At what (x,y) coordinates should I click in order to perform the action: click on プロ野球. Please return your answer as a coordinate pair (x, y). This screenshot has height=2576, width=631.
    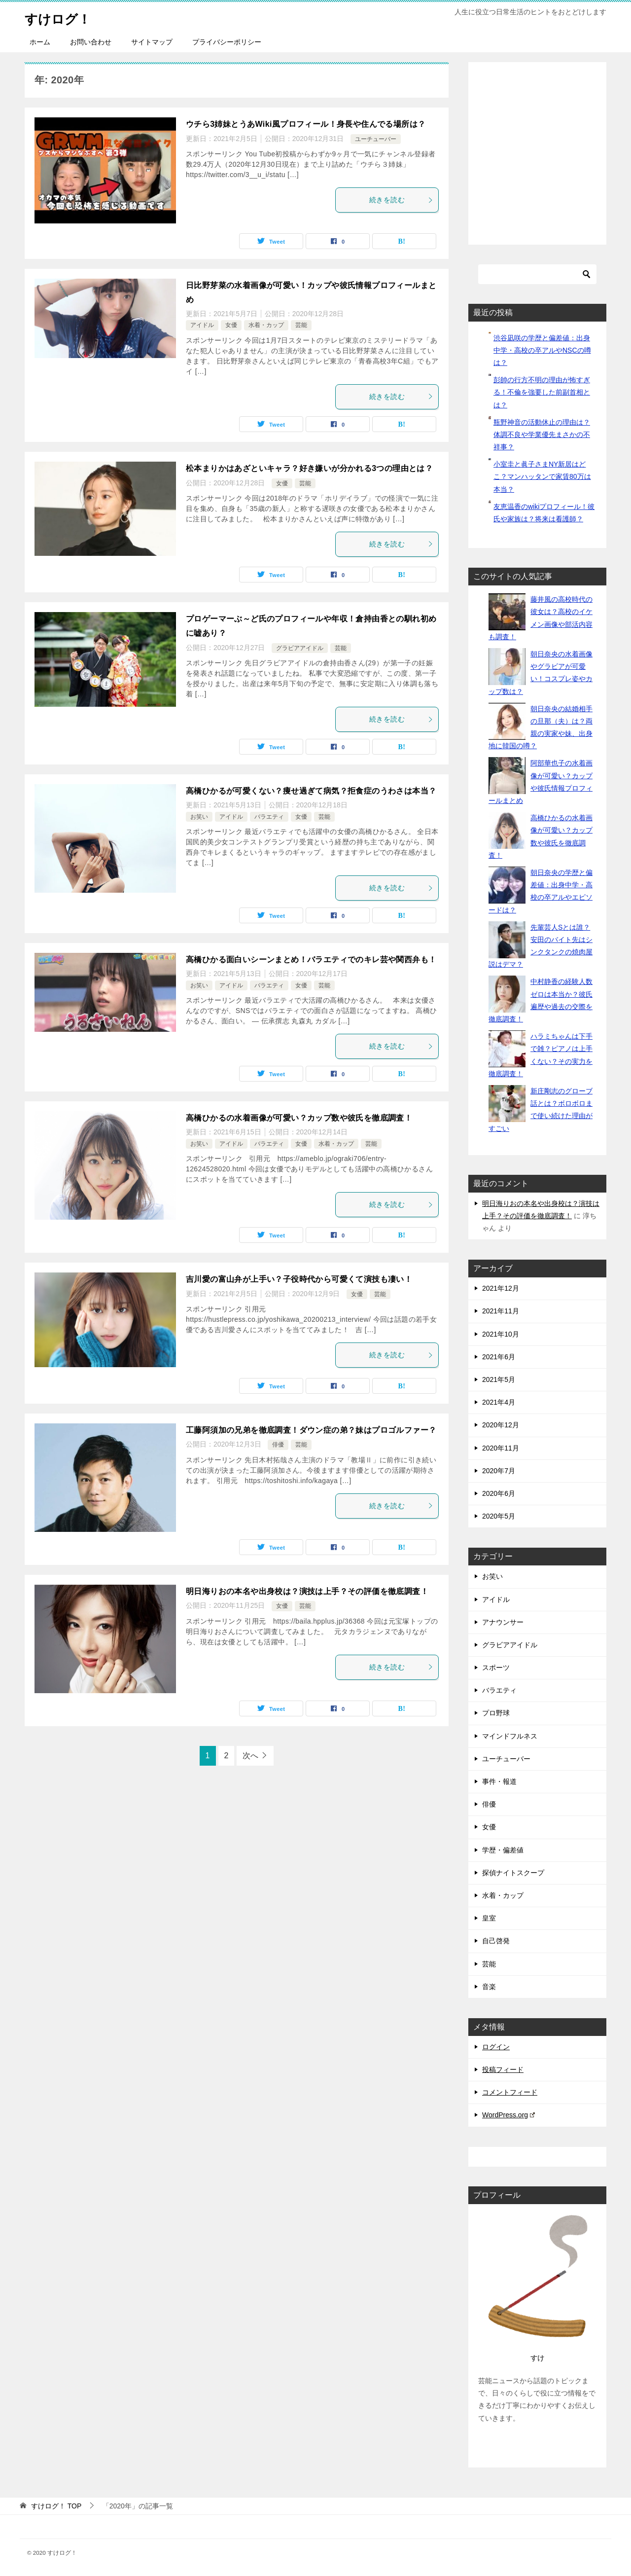
    Looking at the image, I should click on (496, 1713).